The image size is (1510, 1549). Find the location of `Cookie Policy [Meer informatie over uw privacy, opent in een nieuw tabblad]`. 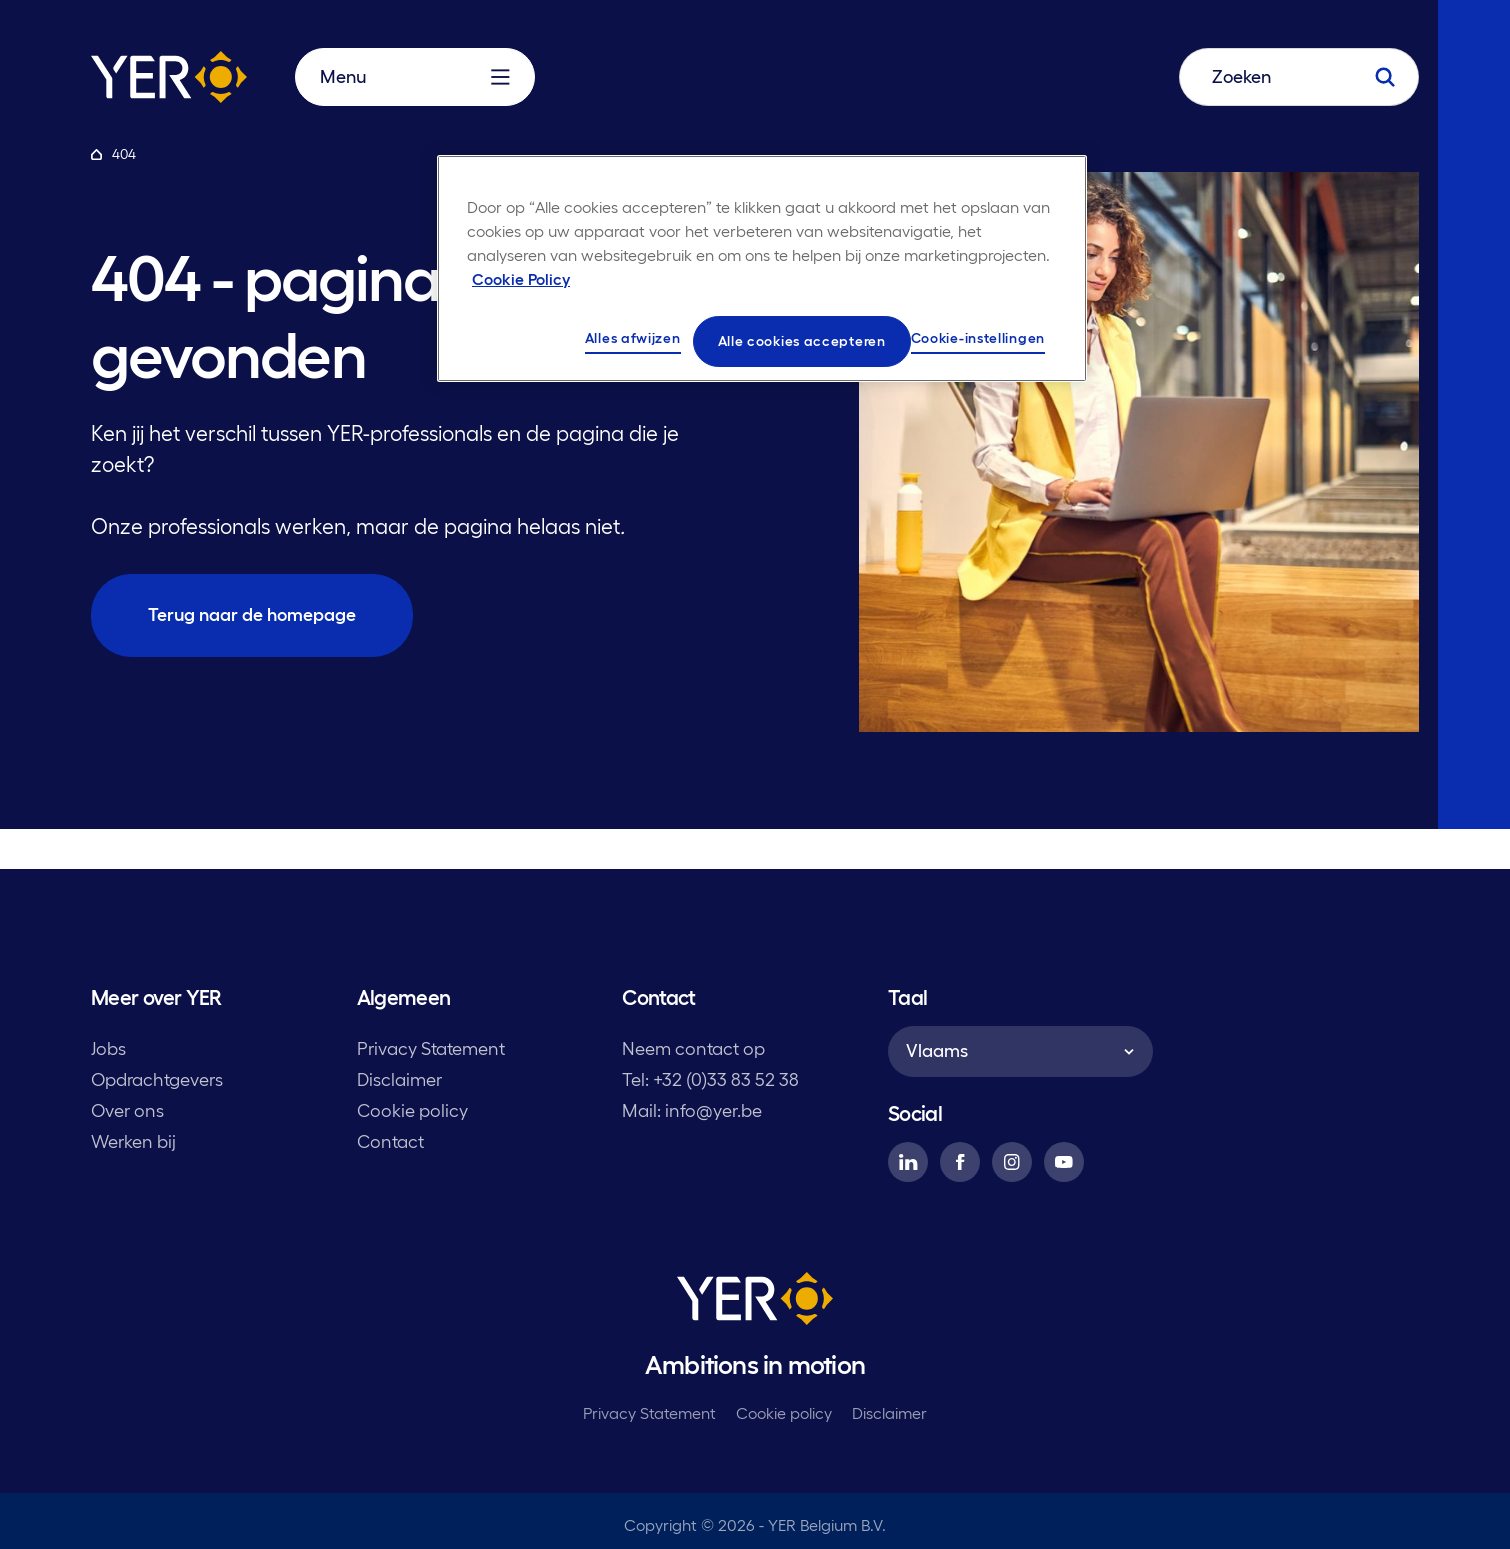

Cookie Policy [Meer informatie over uw privacy, opent in een nieuw tabblad] is located at coordinates (521, 279).